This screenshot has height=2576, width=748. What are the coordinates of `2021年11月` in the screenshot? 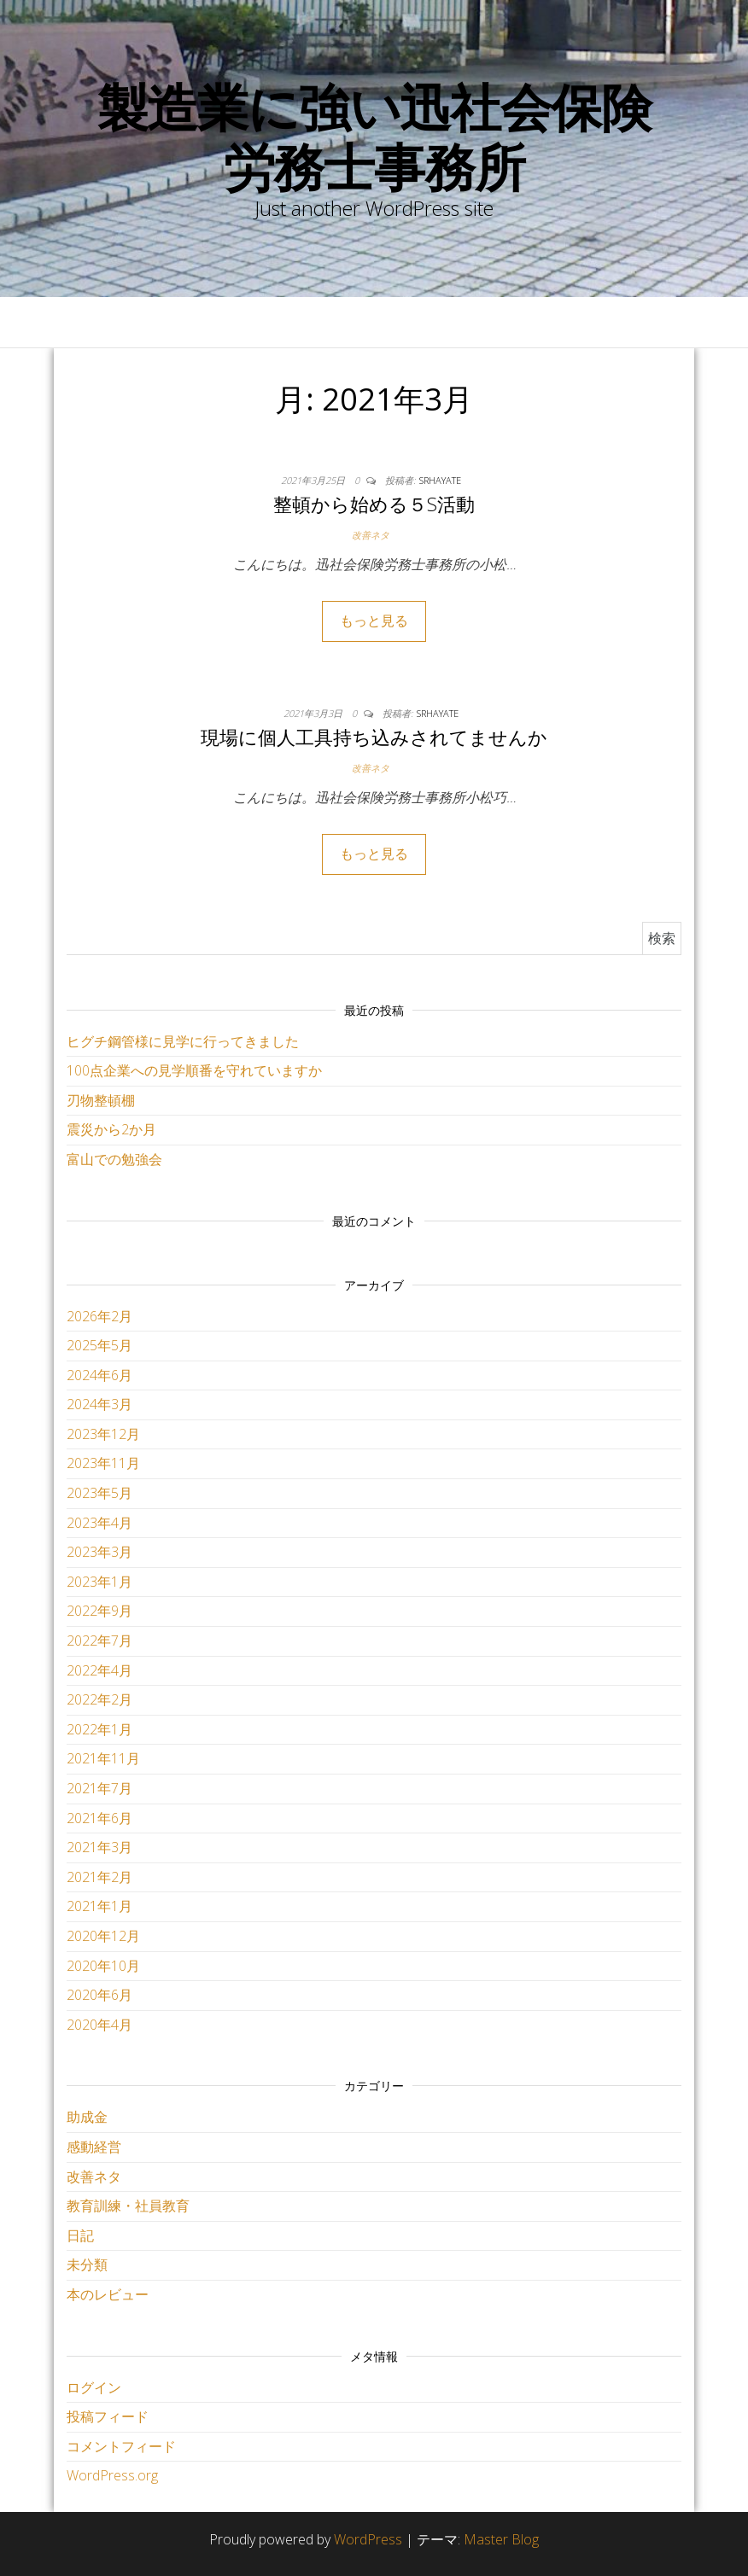 It's located at (103, 1758).